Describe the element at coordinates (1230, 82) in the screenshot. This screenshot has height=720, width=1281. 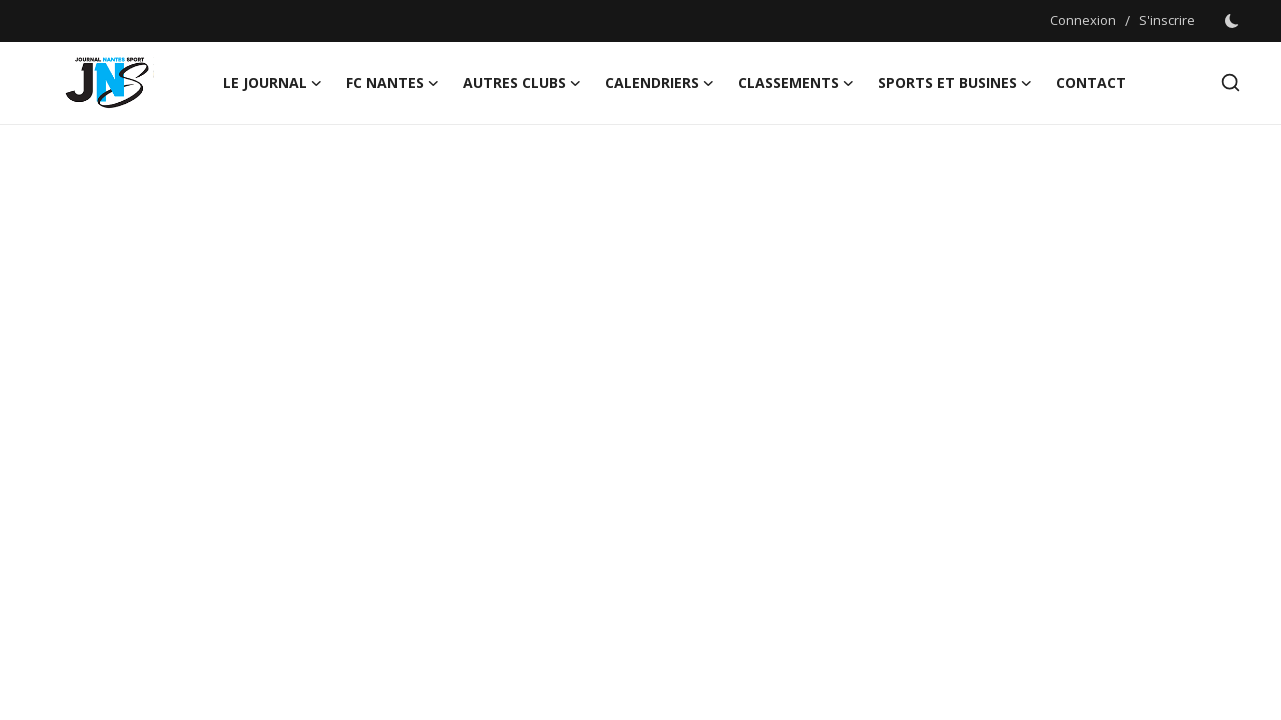
I see `[search]` at that location.